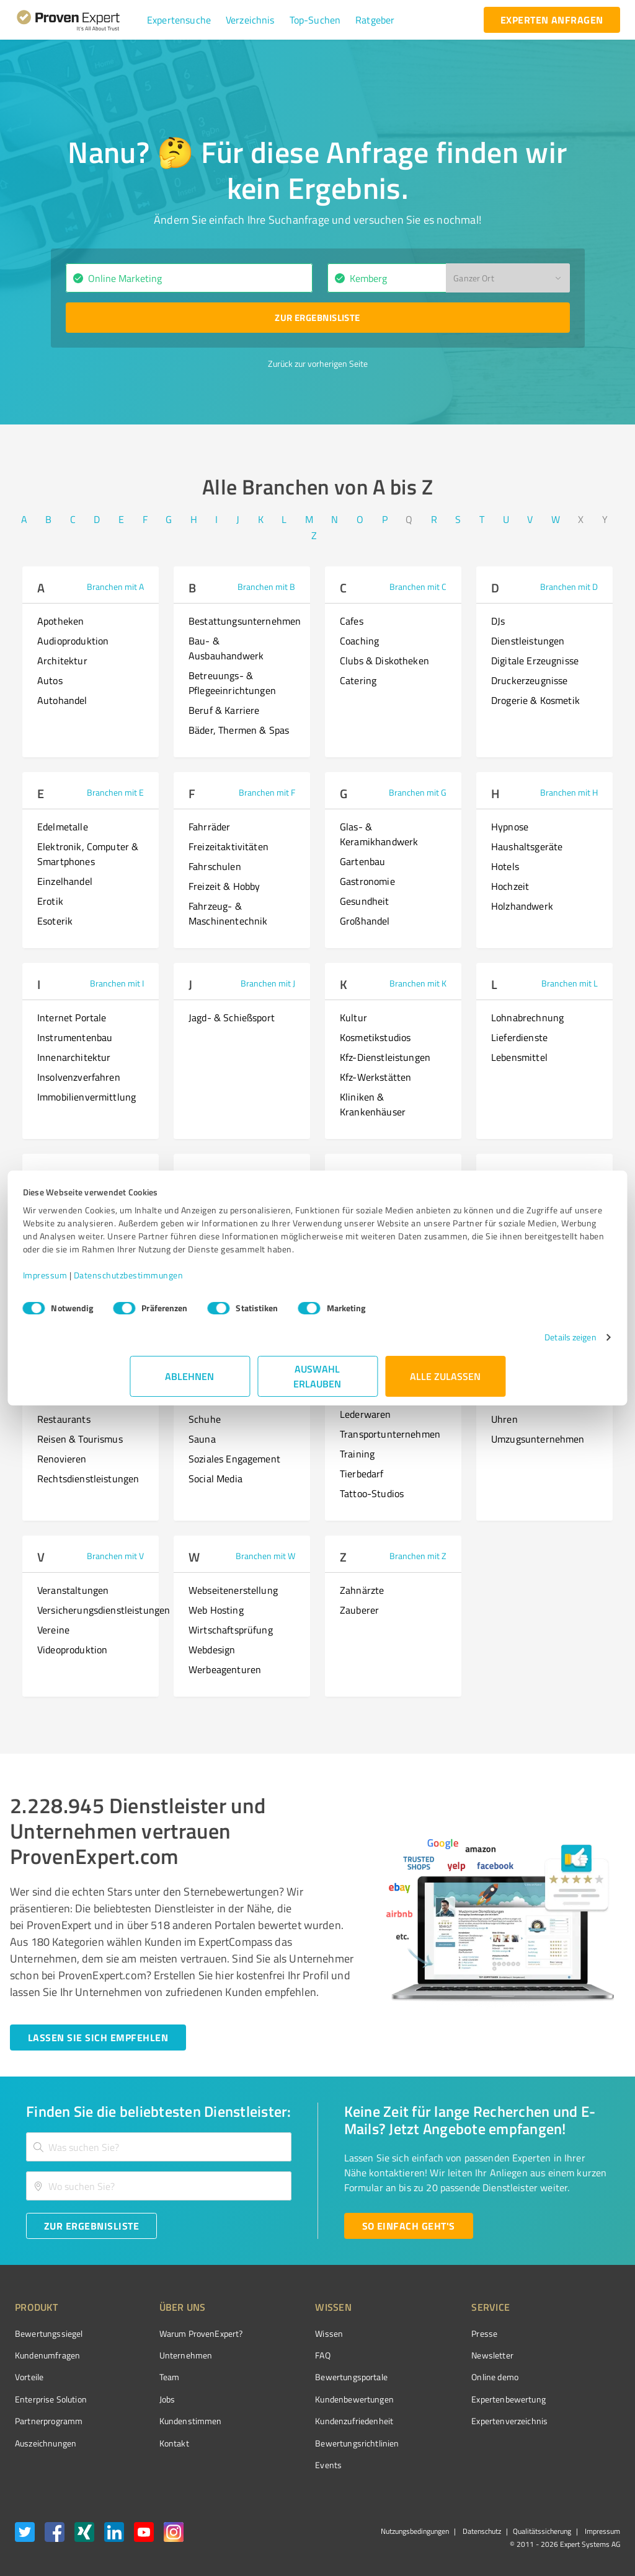 This screenshot has width=635, height=2576. Describe the element at coordinates (146, 2377) in the screenshot. I see `Team` at that location.